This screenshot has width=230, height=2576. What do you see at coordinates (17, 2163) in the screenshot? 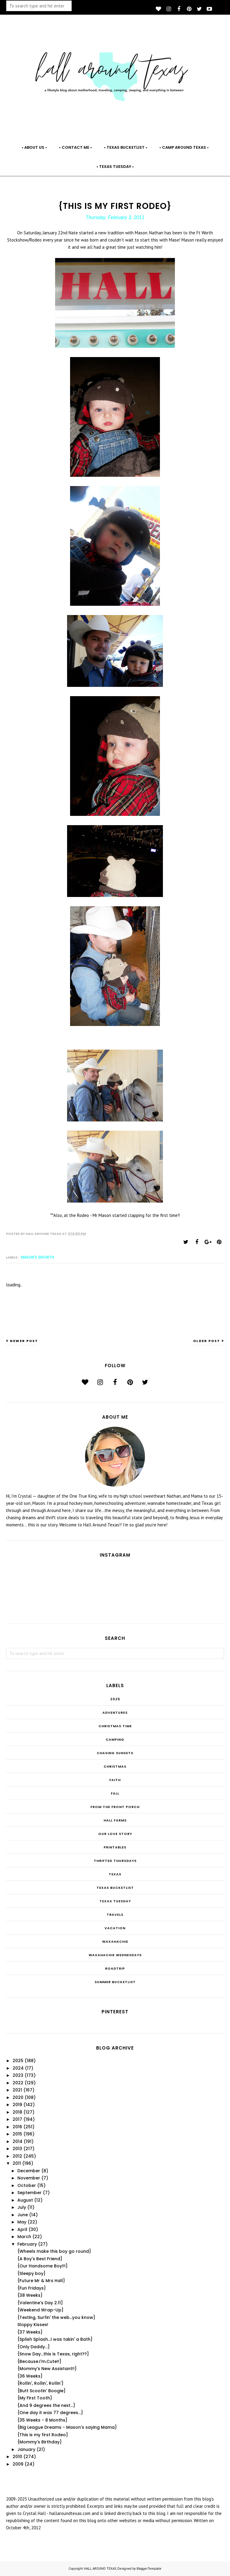
I see `2011` at bounding box center [17, 2163].